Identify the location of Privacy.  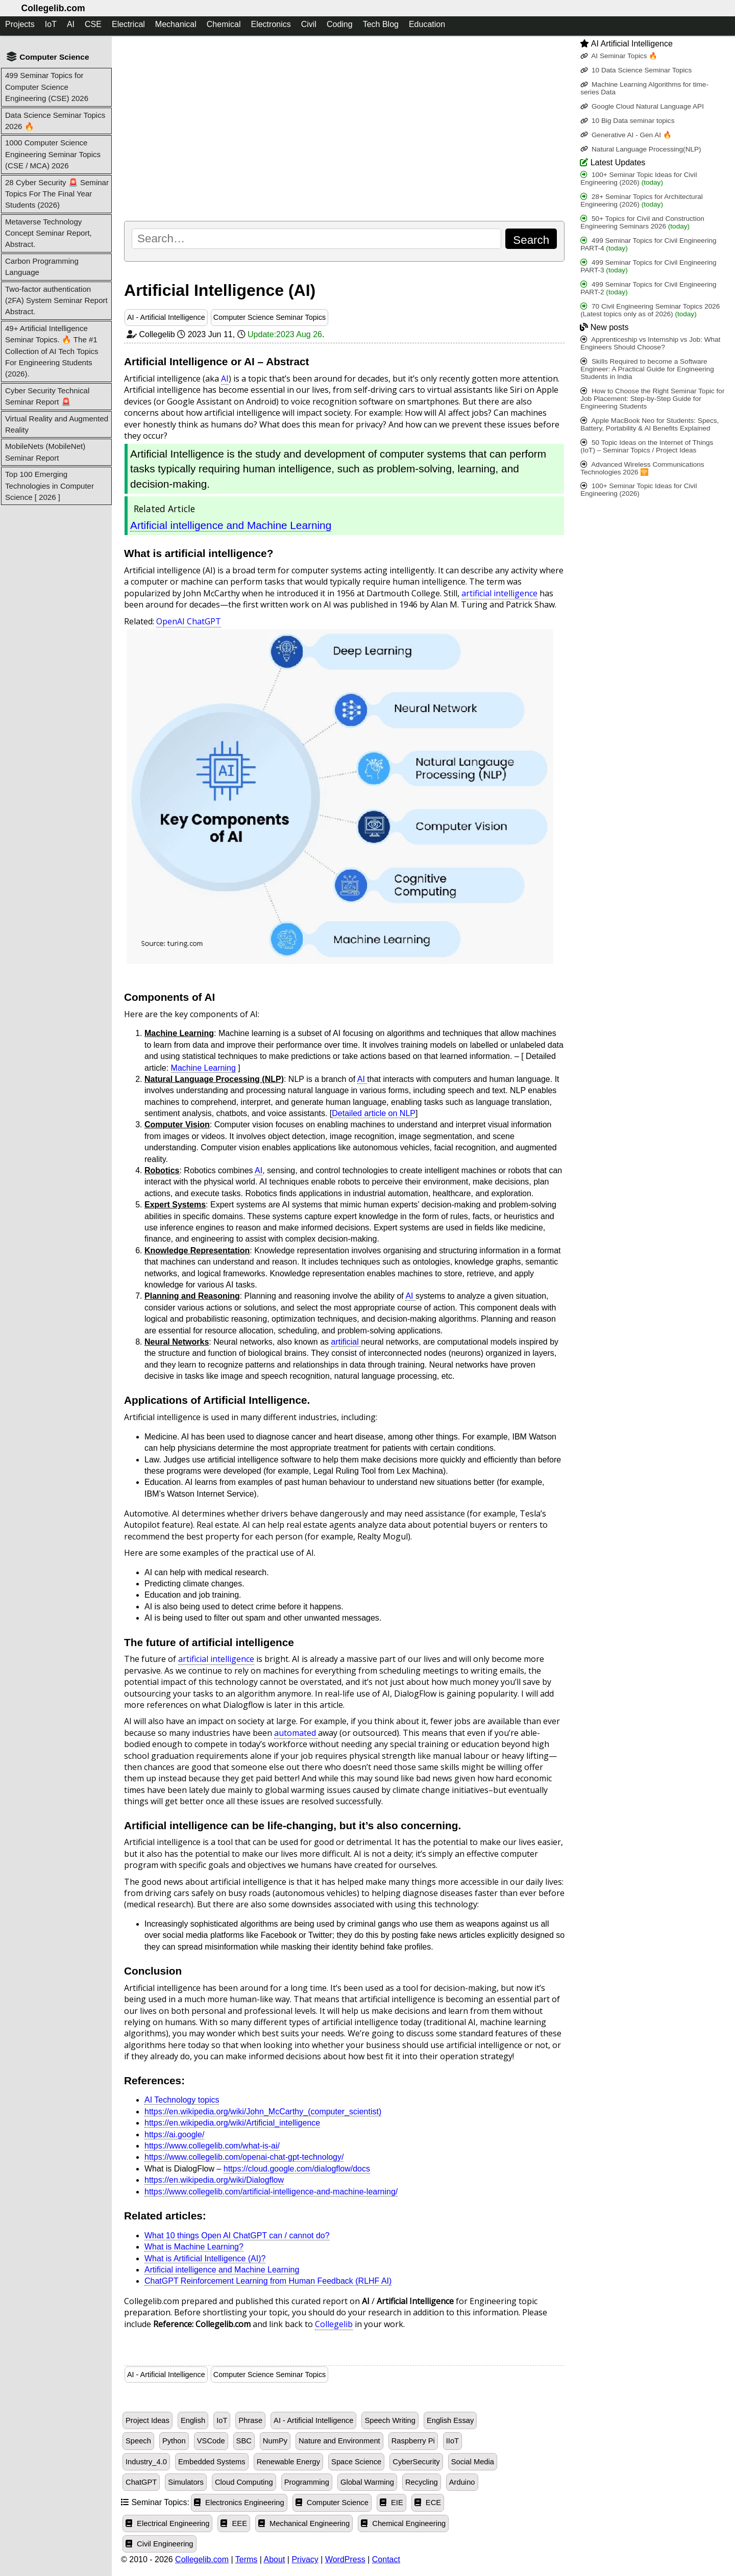
(304, 2559).